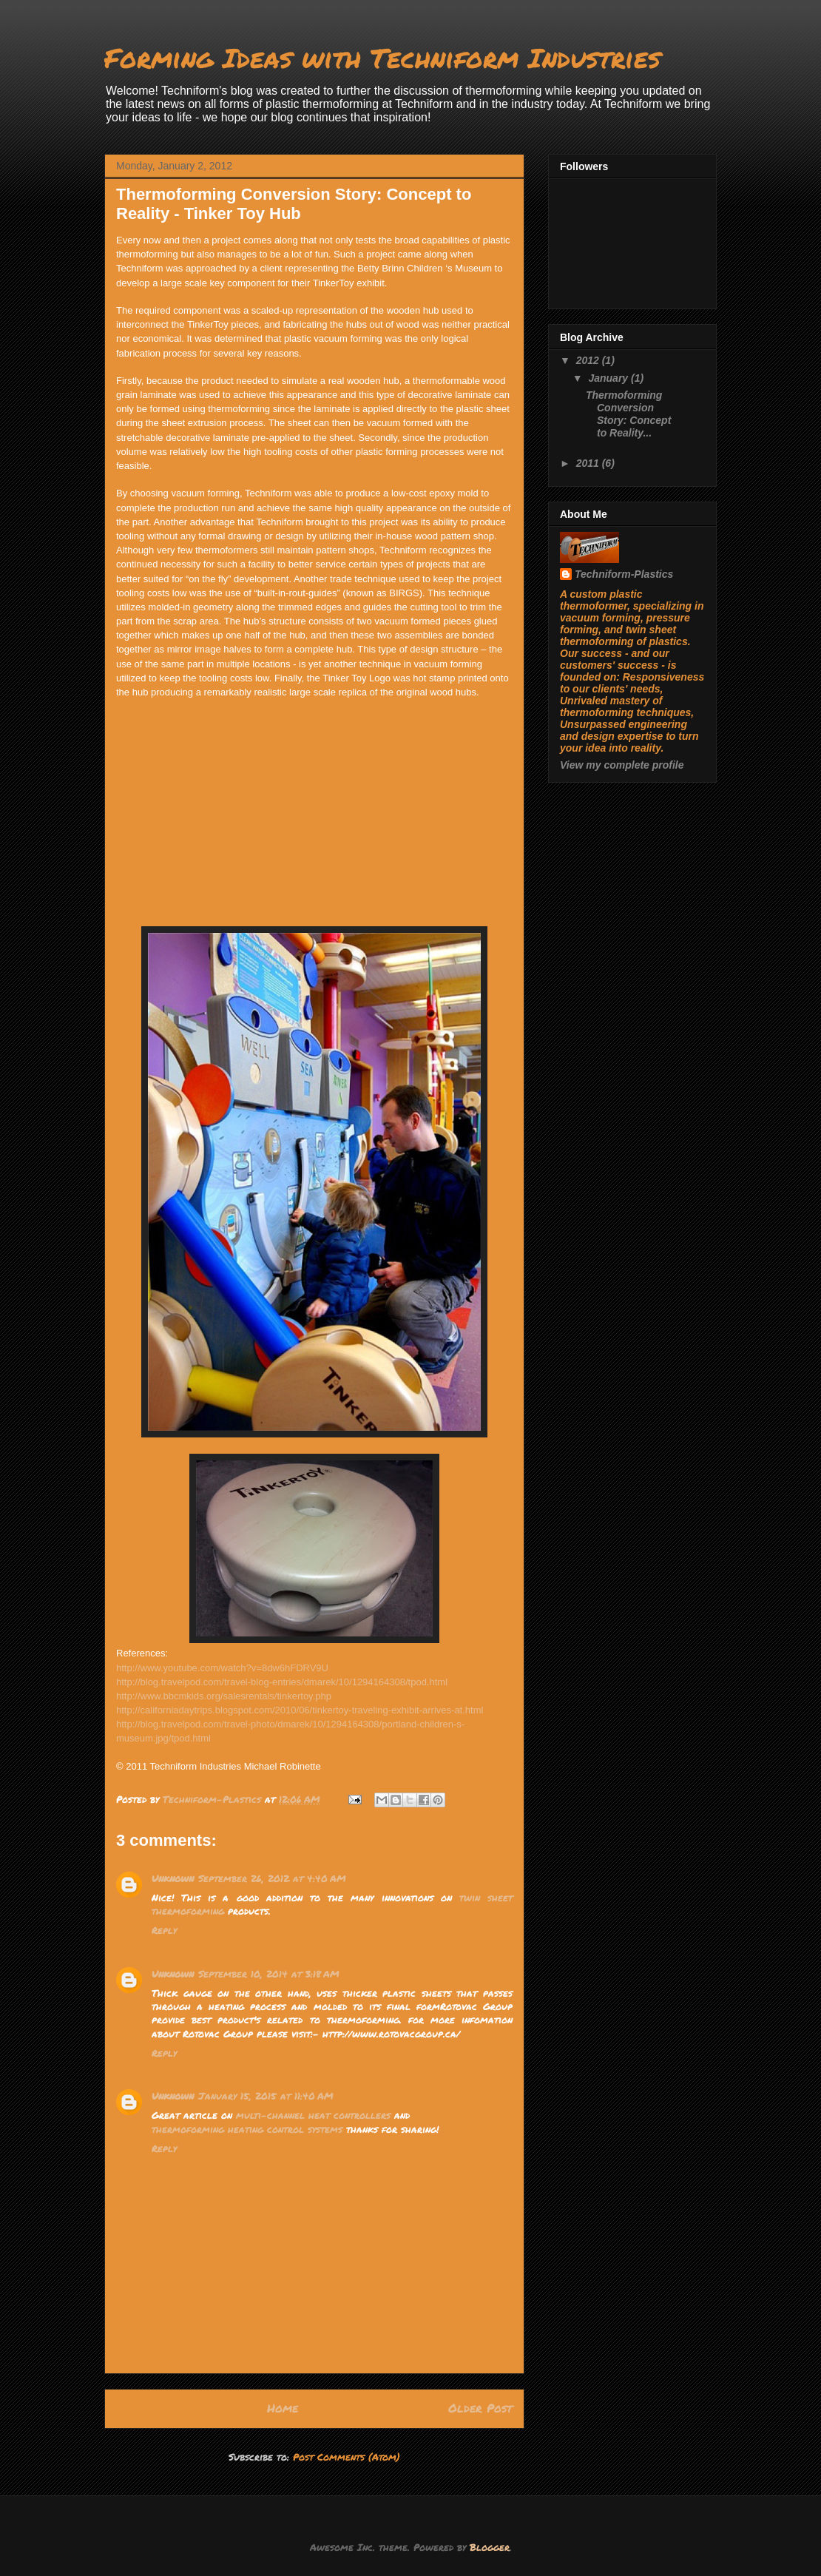 Image resolution: width=821 pixels, height=2576 pixels. What do you see at coordinates (589, 463) in the screenshot?
I see `2011` at bounding box center [589, 463].